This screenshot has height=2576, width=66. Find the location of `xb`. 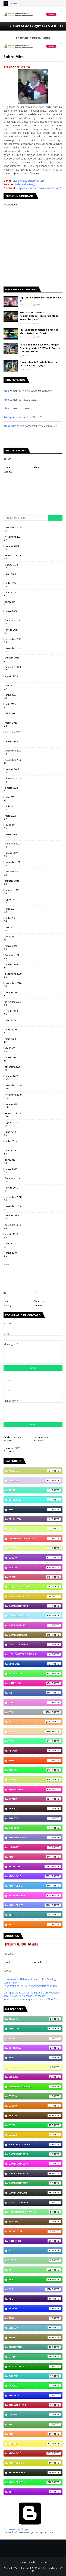

xb is located at coordinates (35, 1924).